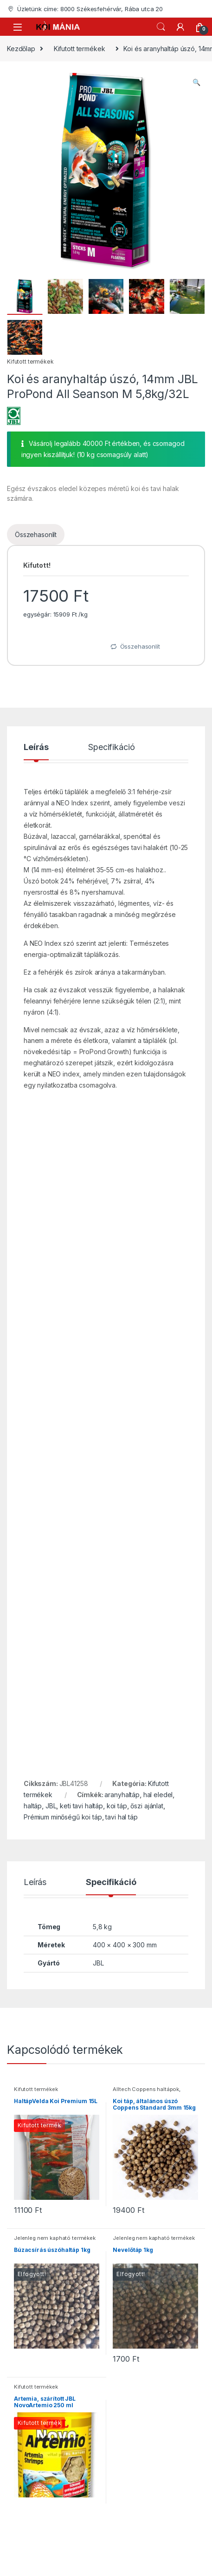 This screenshot has width=212, height=2576. What do you see at coordinates (81, 1806) in the screenshot?
I see `keti tavi haltáp` at bounding box center [81, 1806].